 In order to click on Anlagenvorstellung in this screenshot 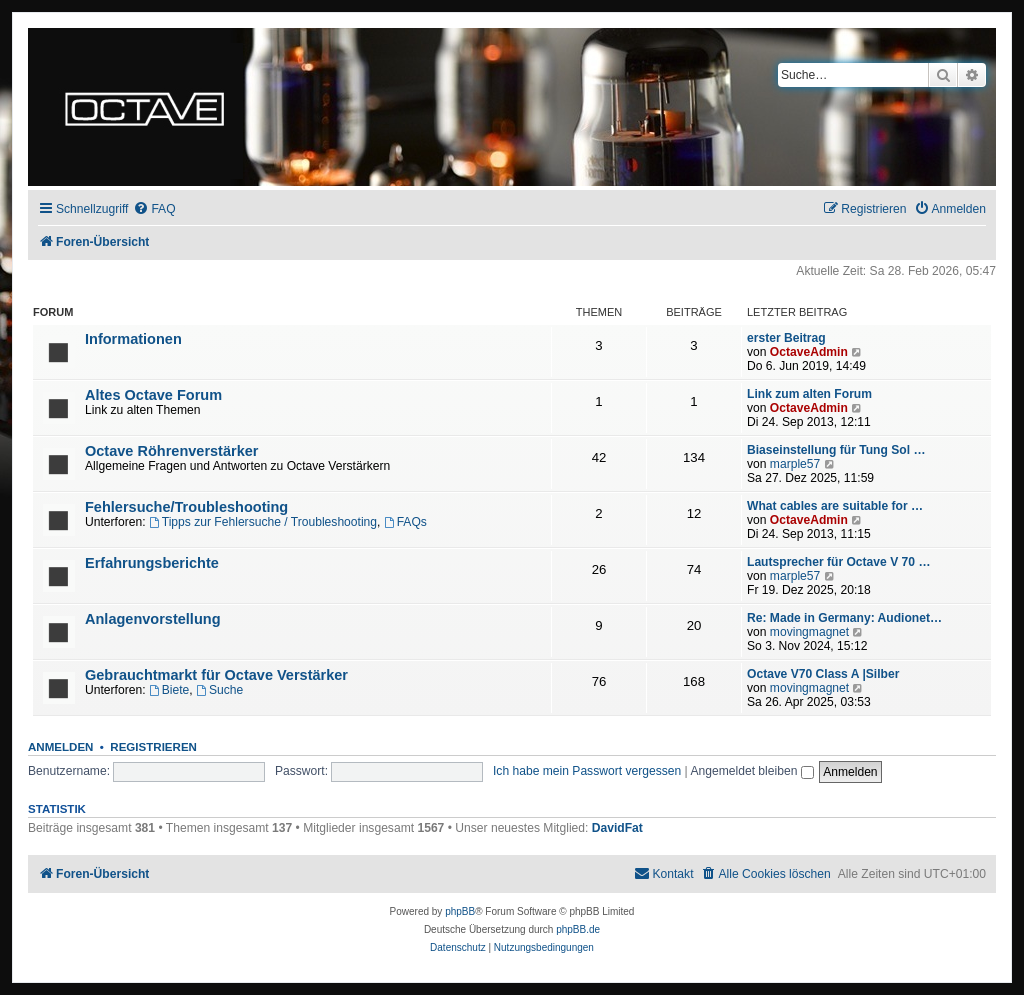, I will do `click(153, 619)`.